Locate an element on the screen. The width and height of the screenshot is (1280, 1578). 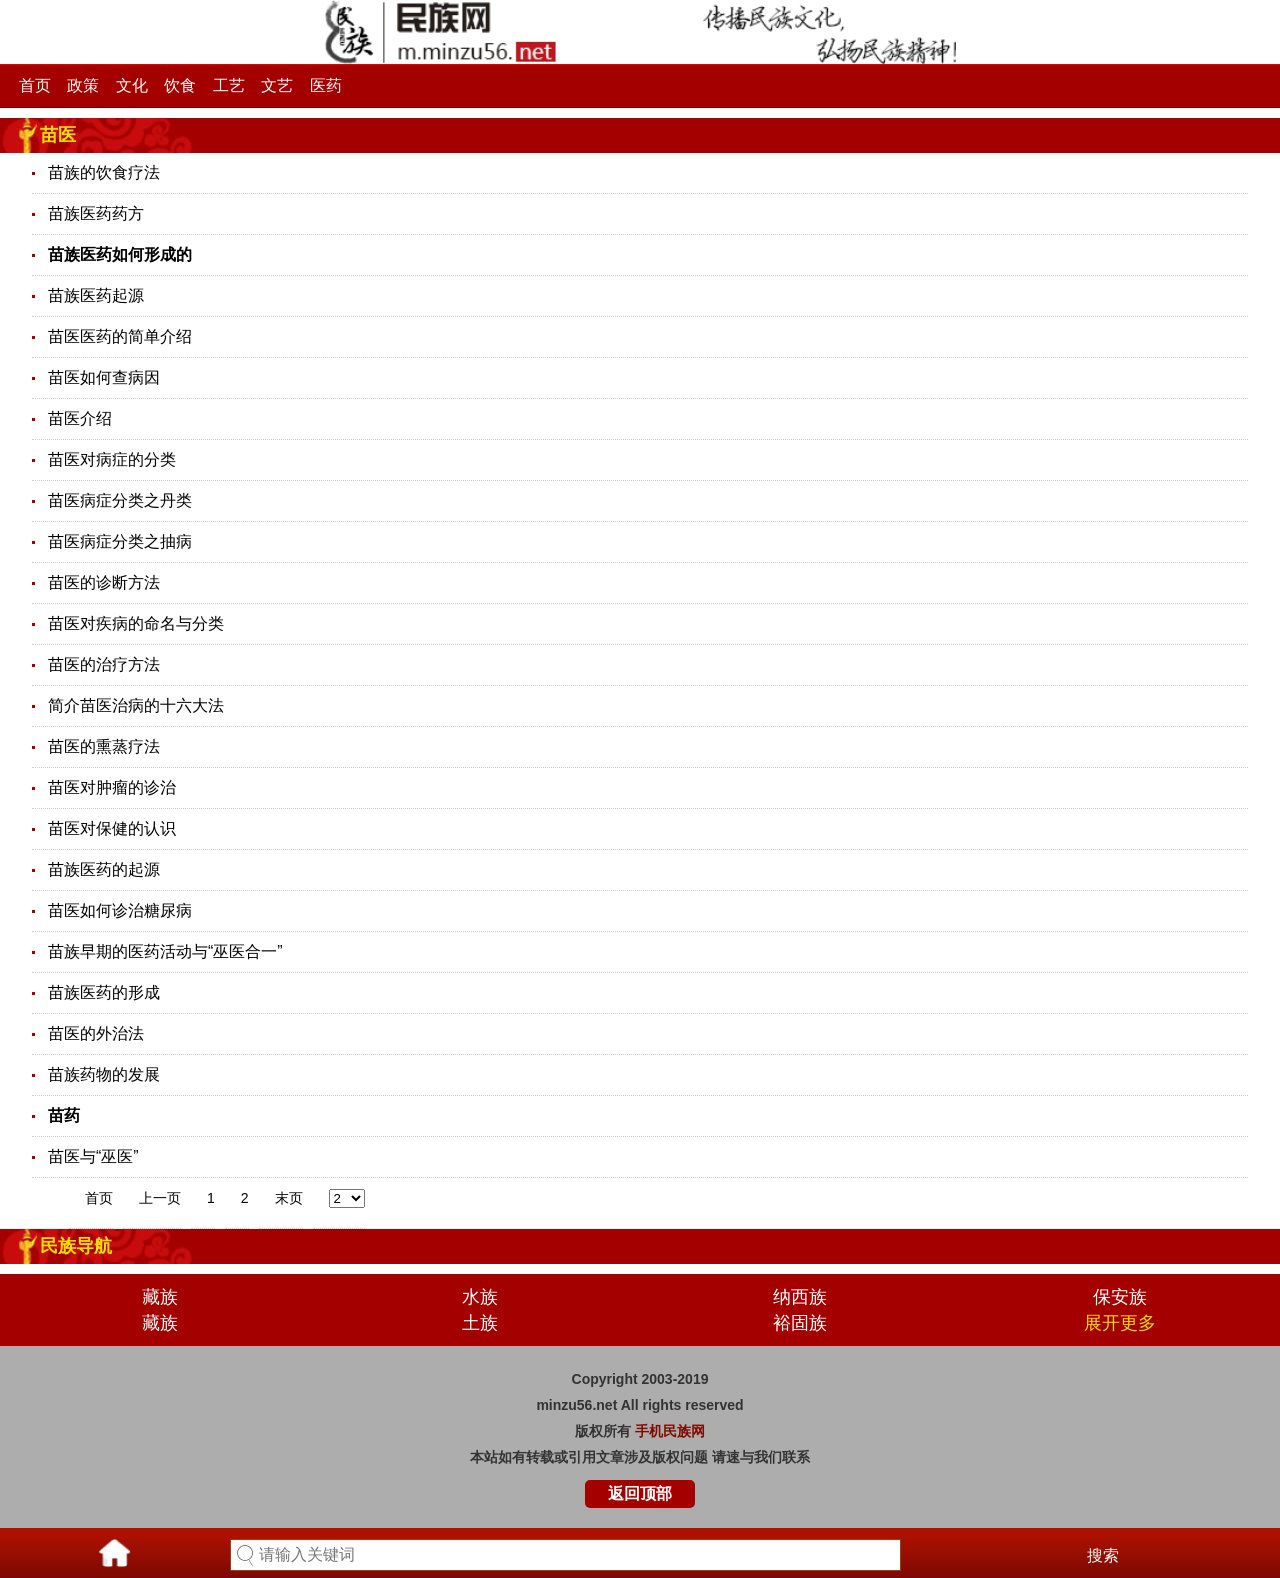
苗医如何查病因 is located at coordinates (104, 377).